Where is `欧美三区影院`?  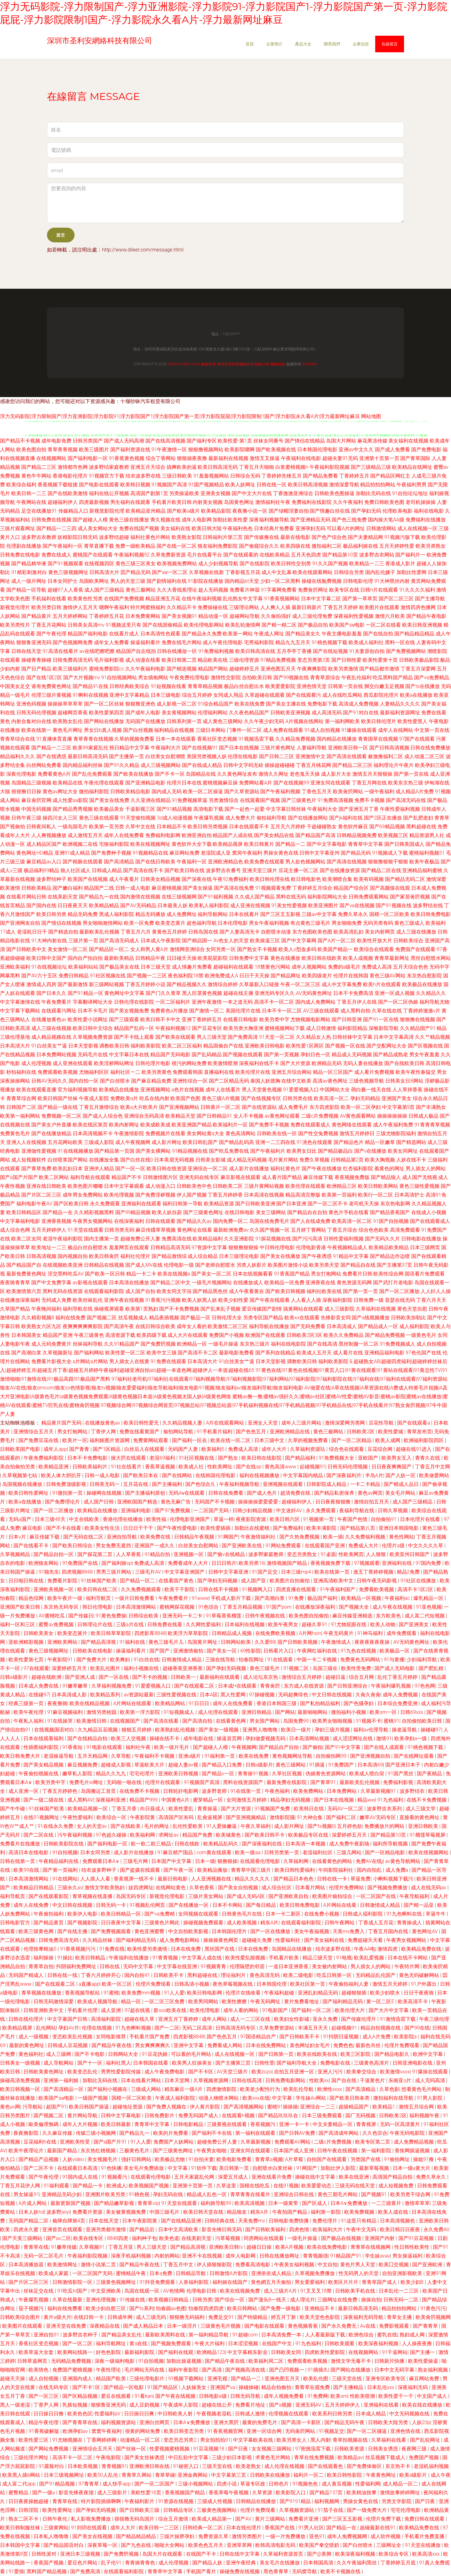
欧美三区影院 is located at coordinates (356, 2054).